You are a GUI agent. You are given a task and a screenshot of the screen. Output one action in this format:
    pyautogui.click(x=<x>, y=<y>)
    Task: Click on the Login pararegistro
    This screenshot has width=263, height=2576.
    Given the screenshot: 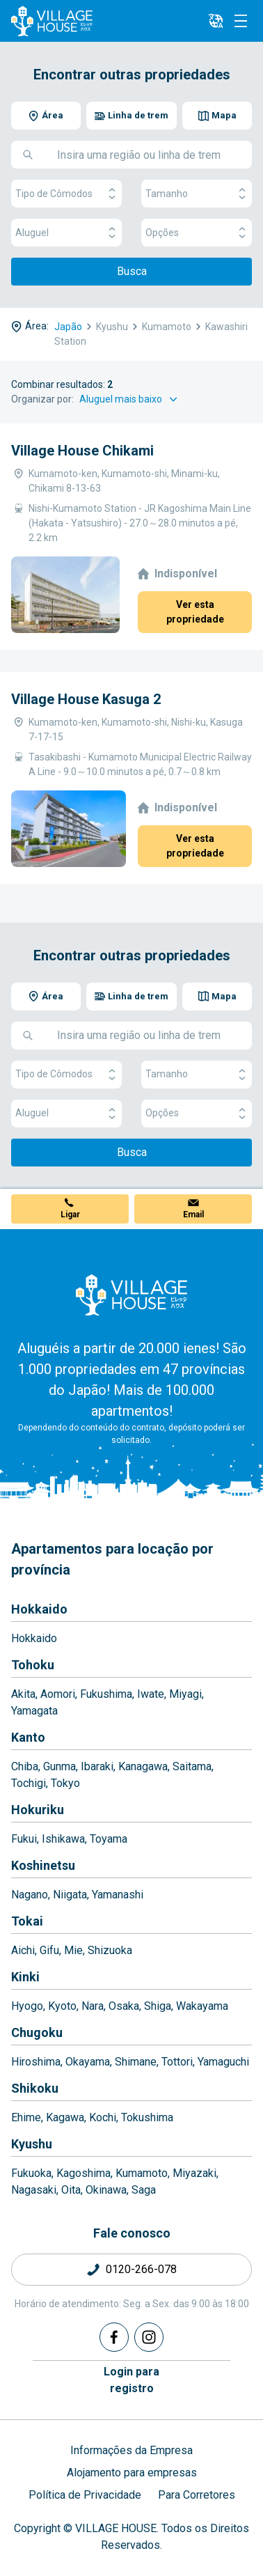 What is the action you would take?
    pyautogui.click(x=131, y=2380)
    